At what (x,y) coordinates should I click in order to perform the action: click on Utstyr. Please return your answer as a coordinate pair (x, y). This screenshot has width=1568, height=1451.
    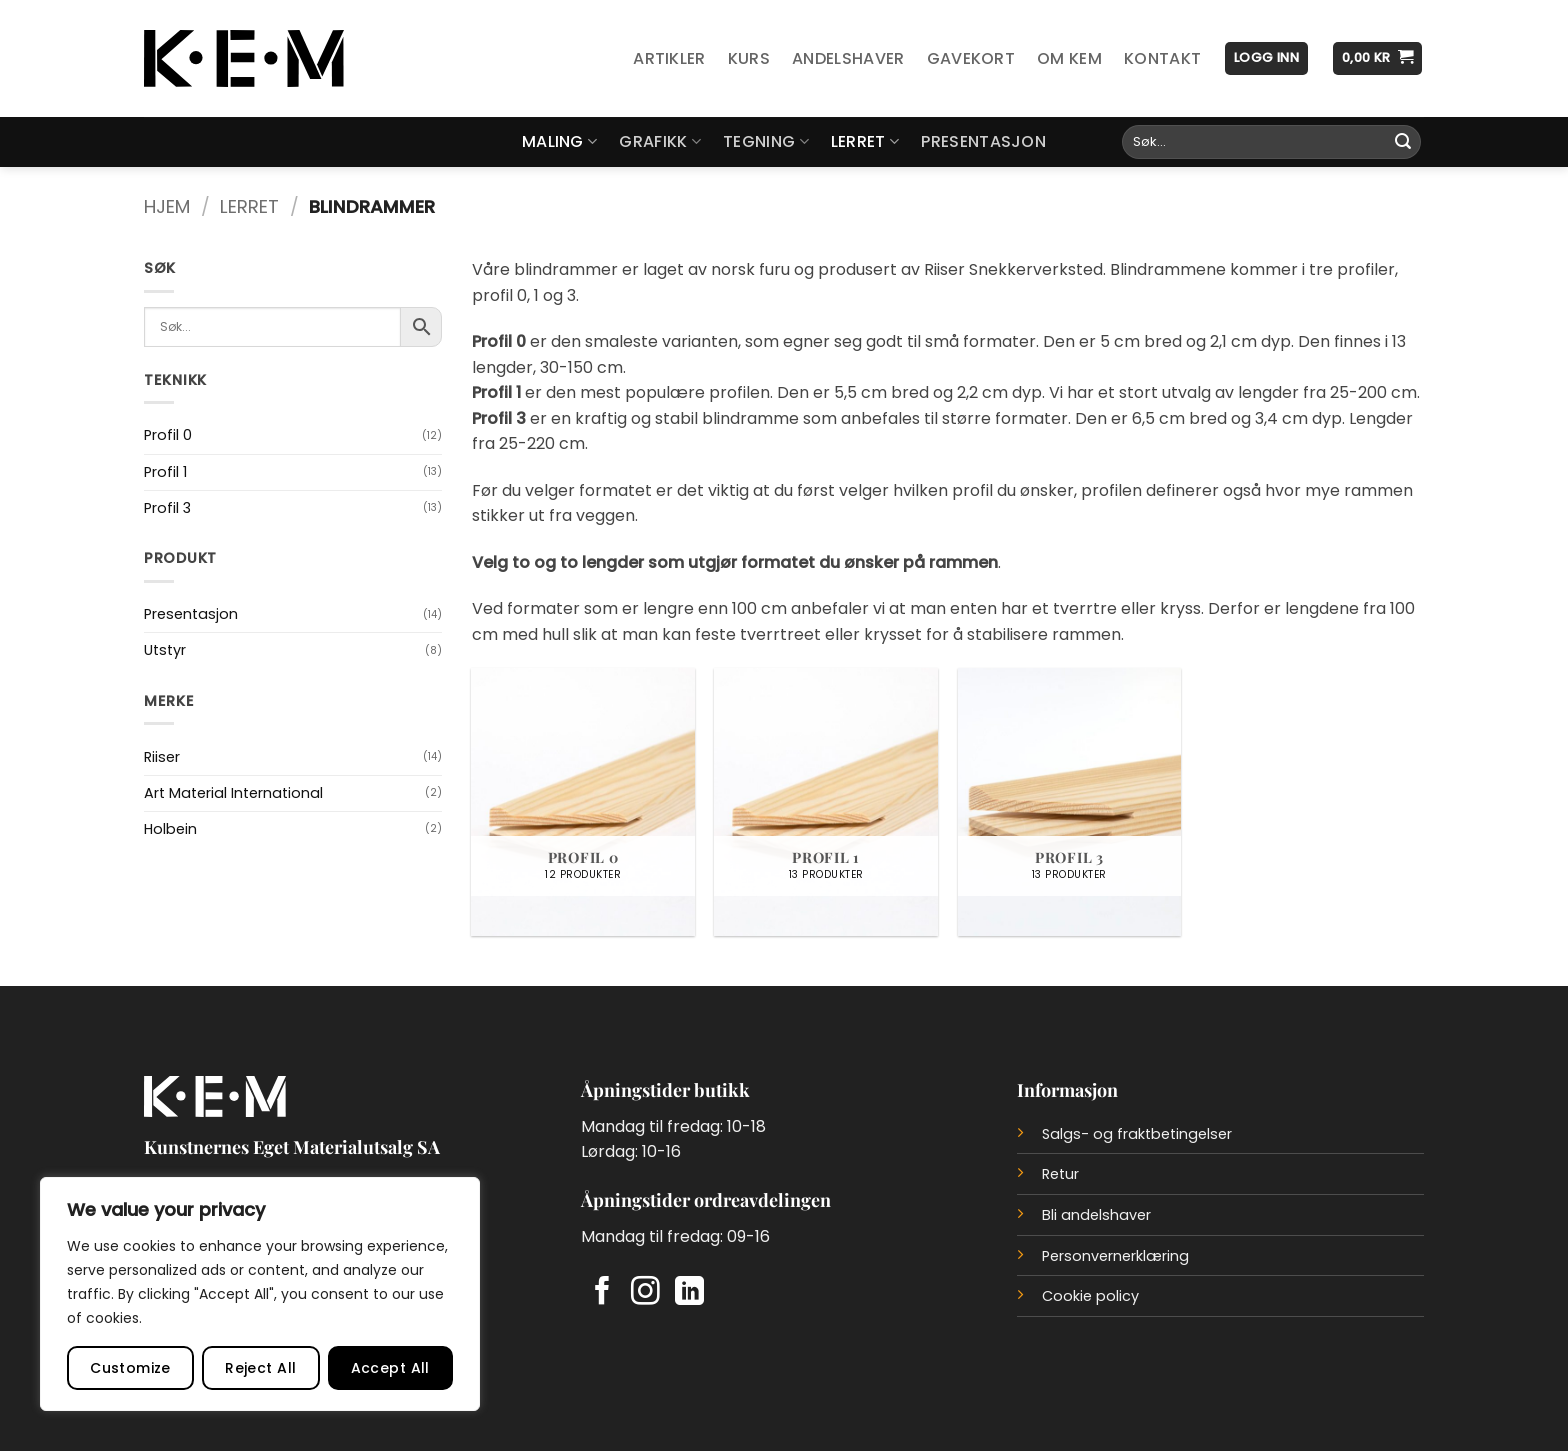
    Looking at the image, I should click on (165, 650).